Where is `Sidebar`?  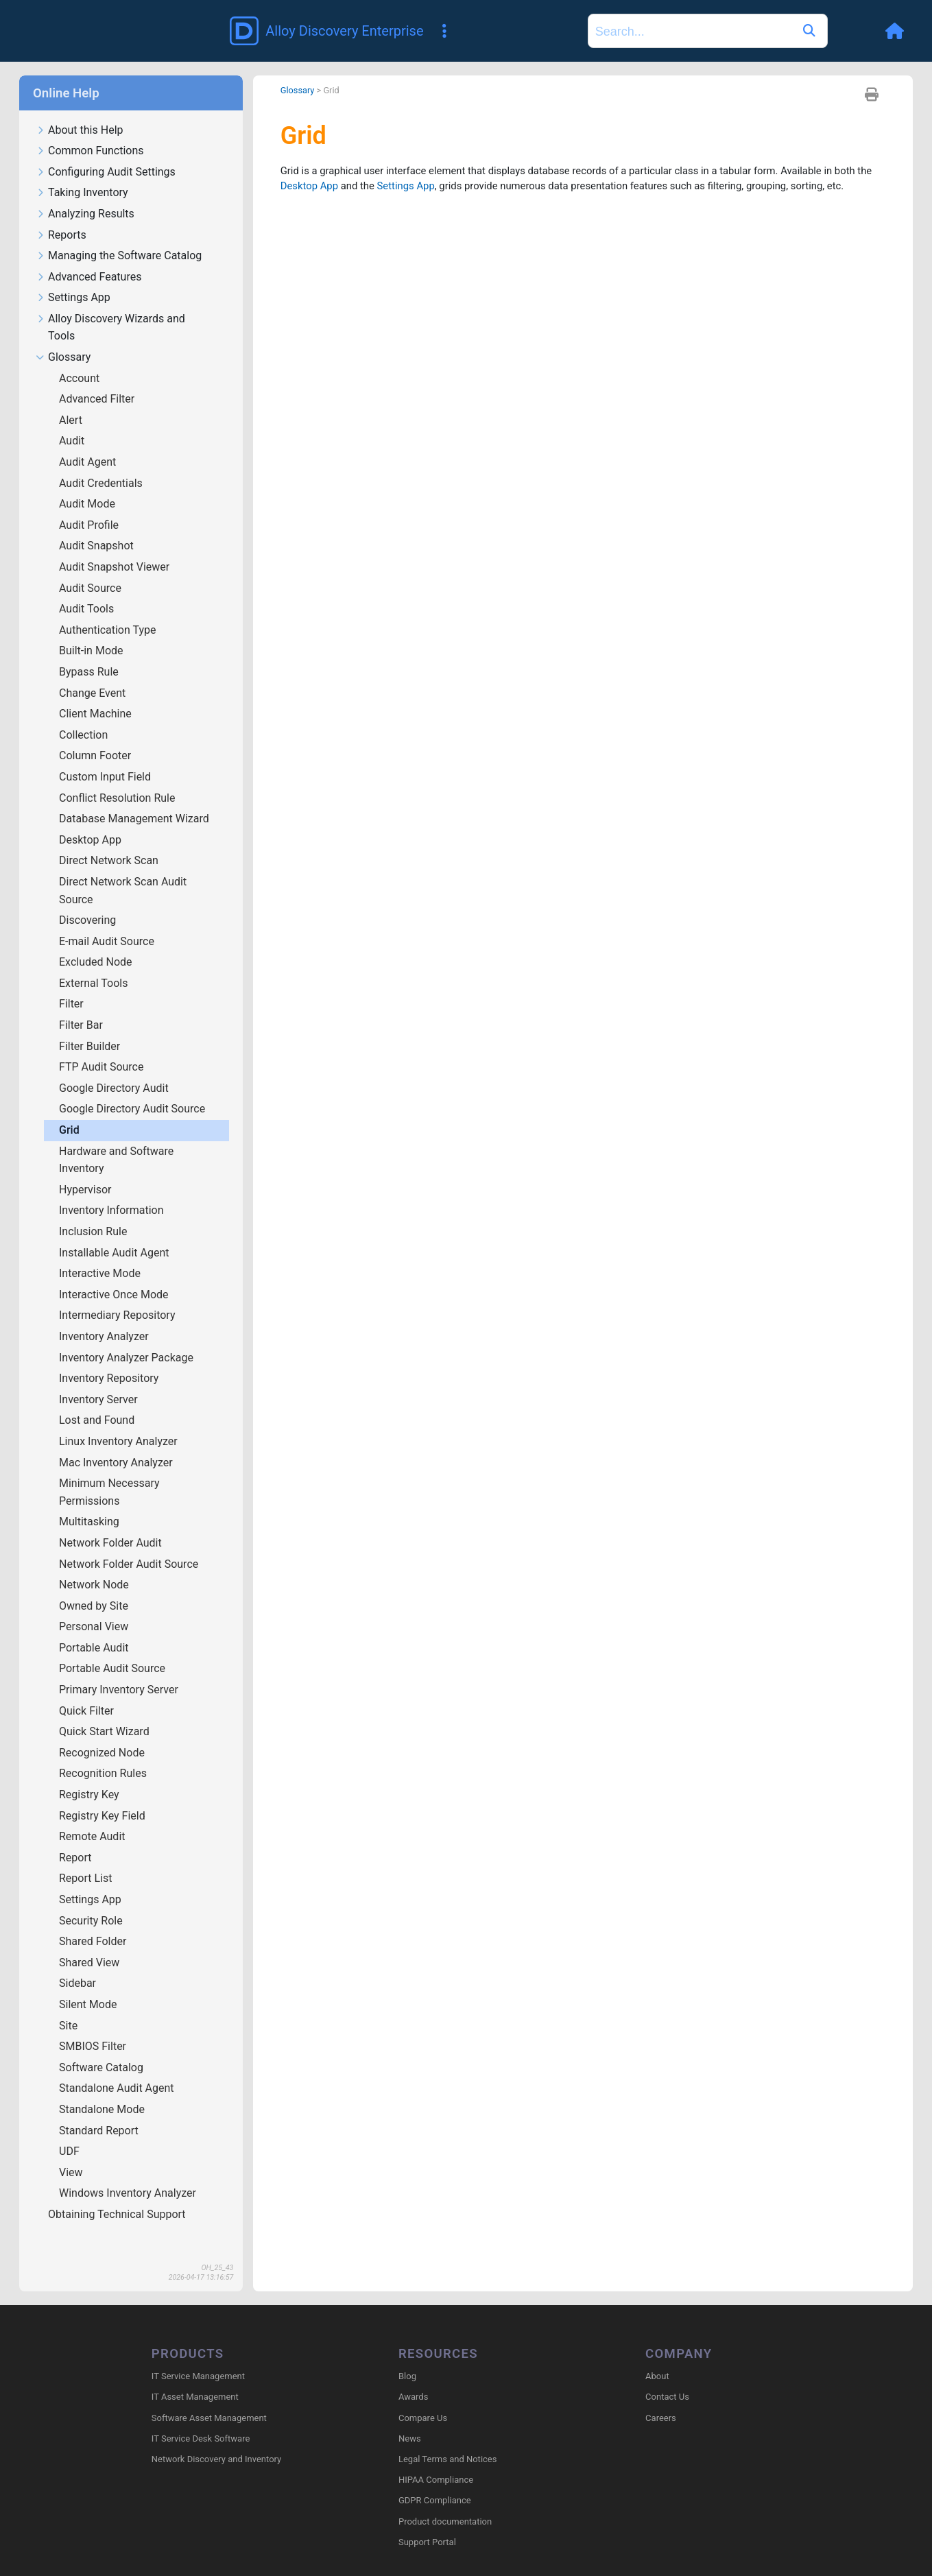 Sidebar is located at coordinates (79, 1963).